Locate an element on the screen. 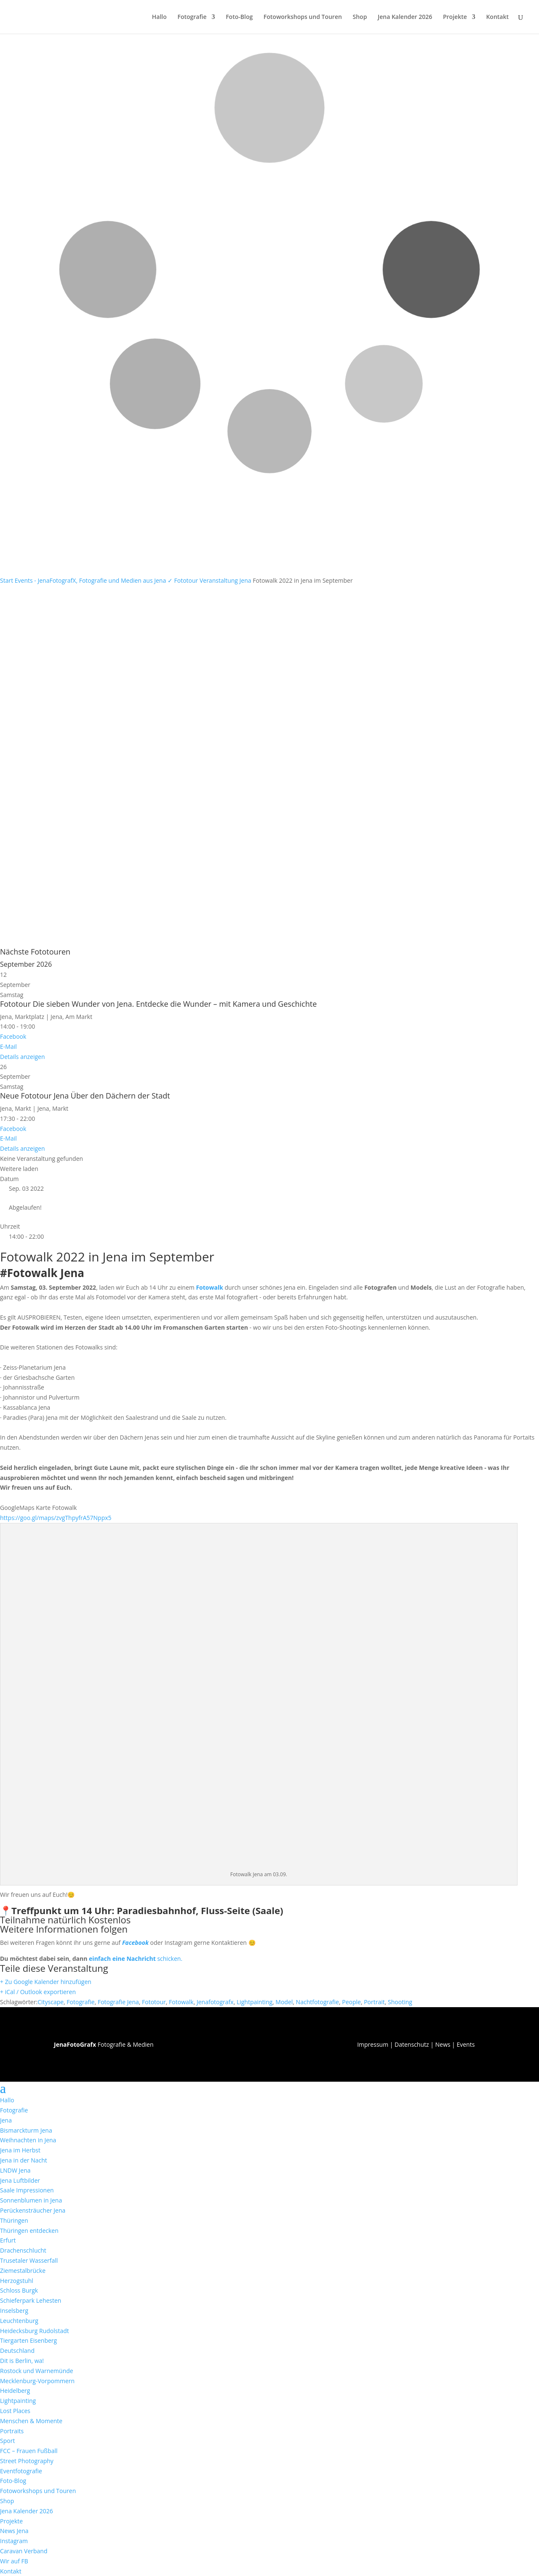 This screenshot has width=539, height=2576. Jena im Herbst is located at coordinates (20, 2150).